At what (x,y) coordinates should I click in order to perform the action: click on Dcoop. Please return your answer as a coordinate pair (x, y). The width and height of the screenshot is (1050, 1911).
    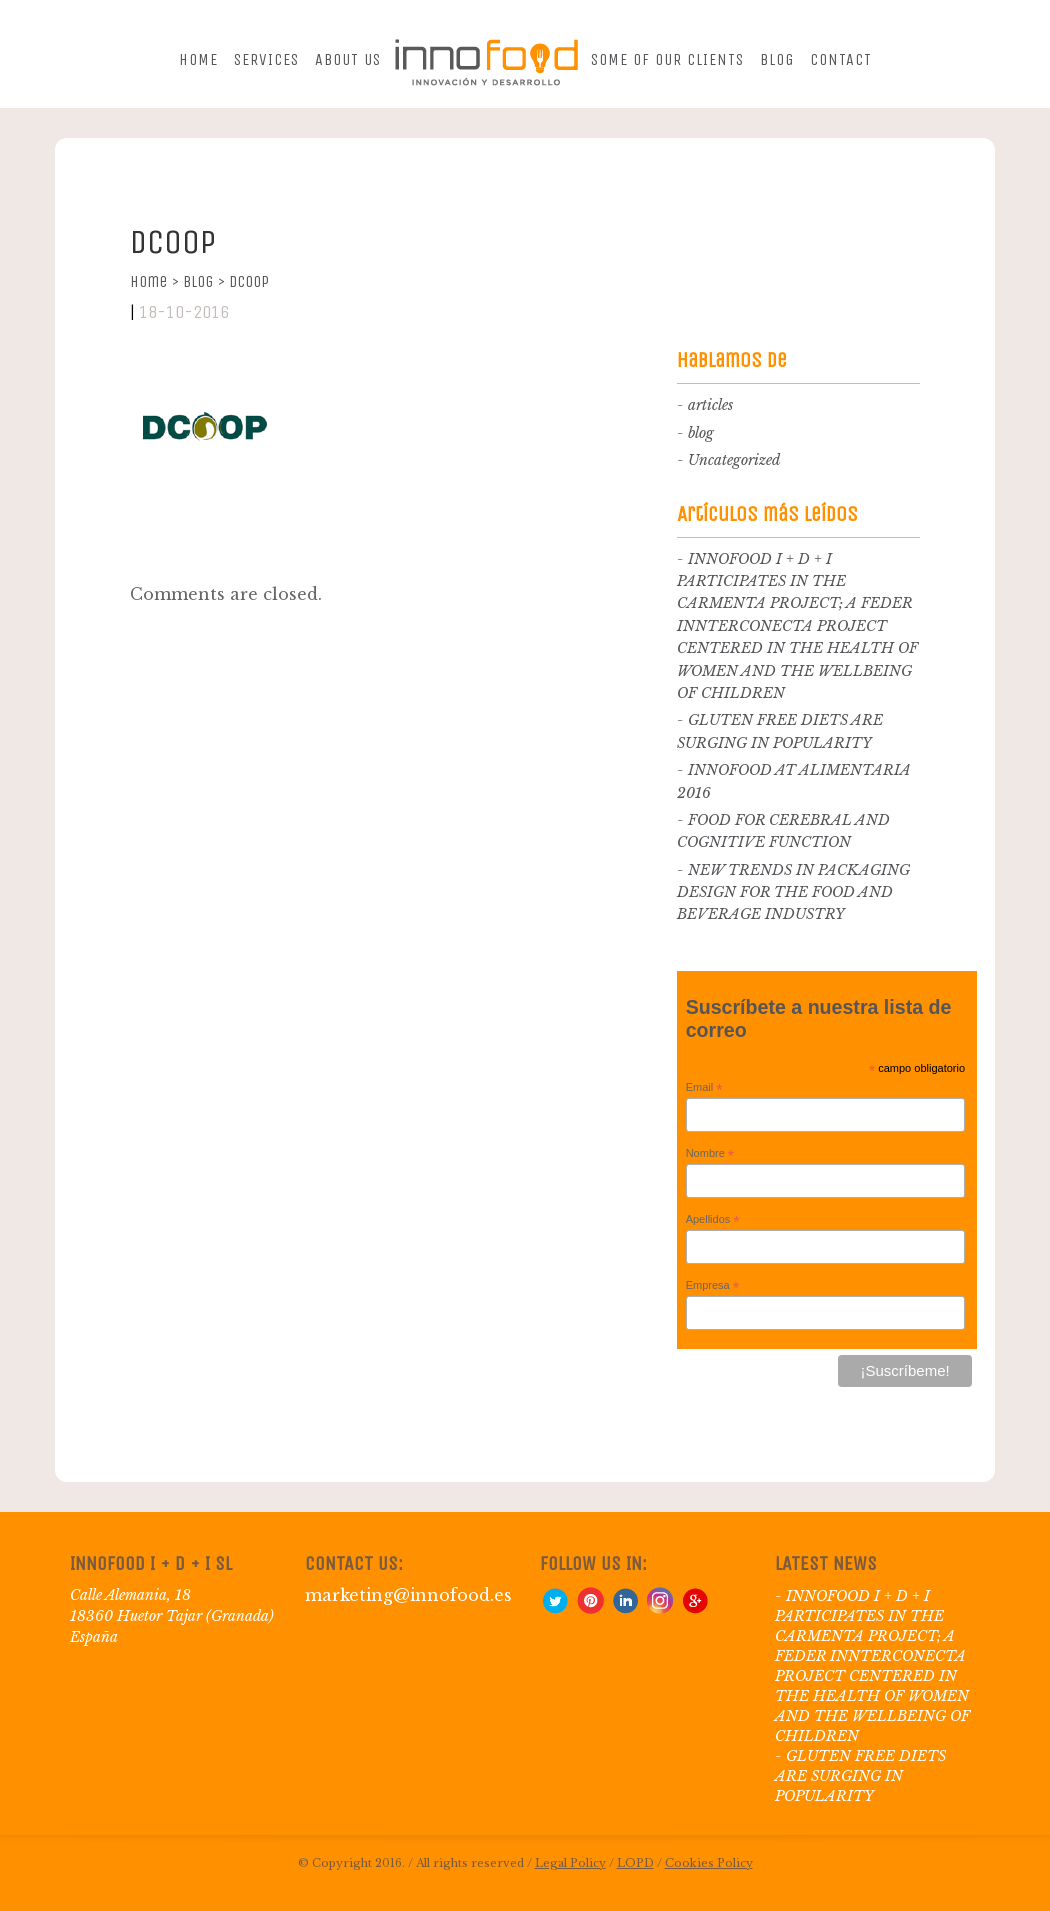
    Looking at the image, I should click on (249, 281).